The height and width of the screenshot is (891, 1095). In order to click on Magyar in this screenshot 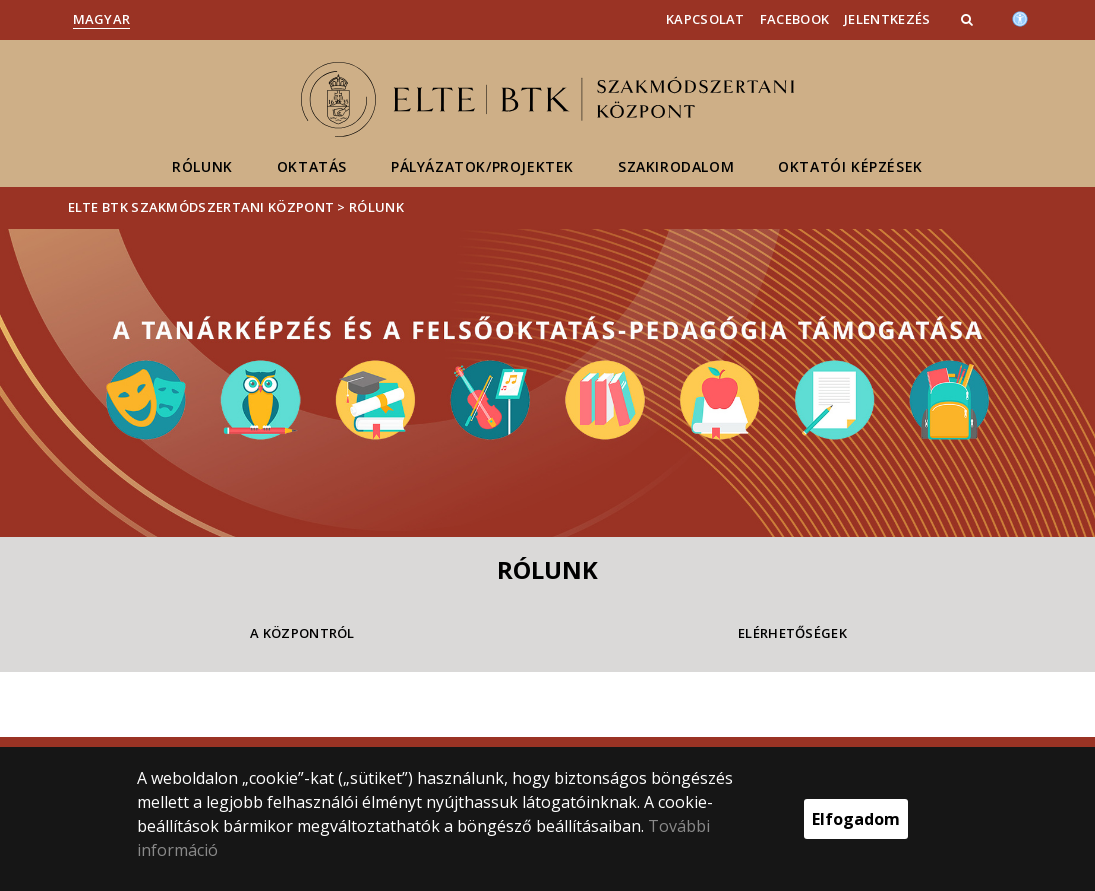, I will do `click(102, 19)`.